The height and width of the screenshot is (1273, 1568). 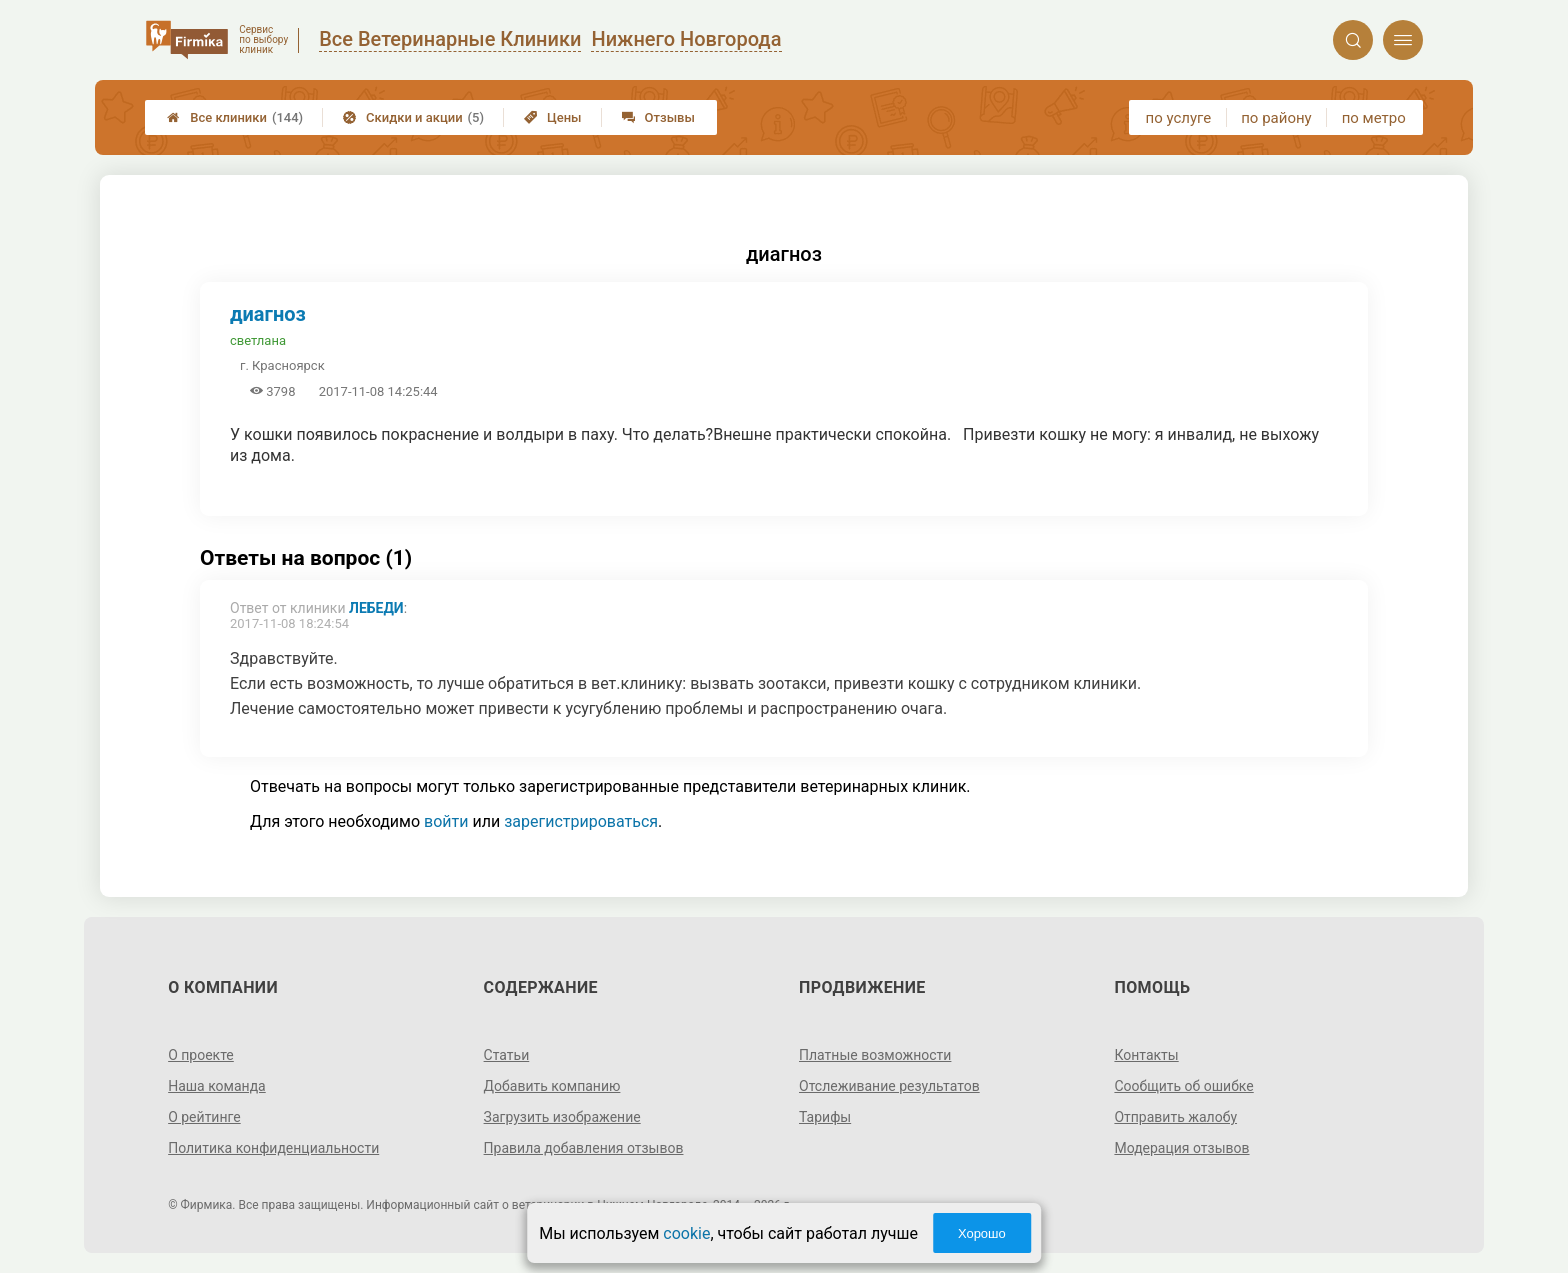 I want to click on Контакты, so click(x=1146, y=1055).